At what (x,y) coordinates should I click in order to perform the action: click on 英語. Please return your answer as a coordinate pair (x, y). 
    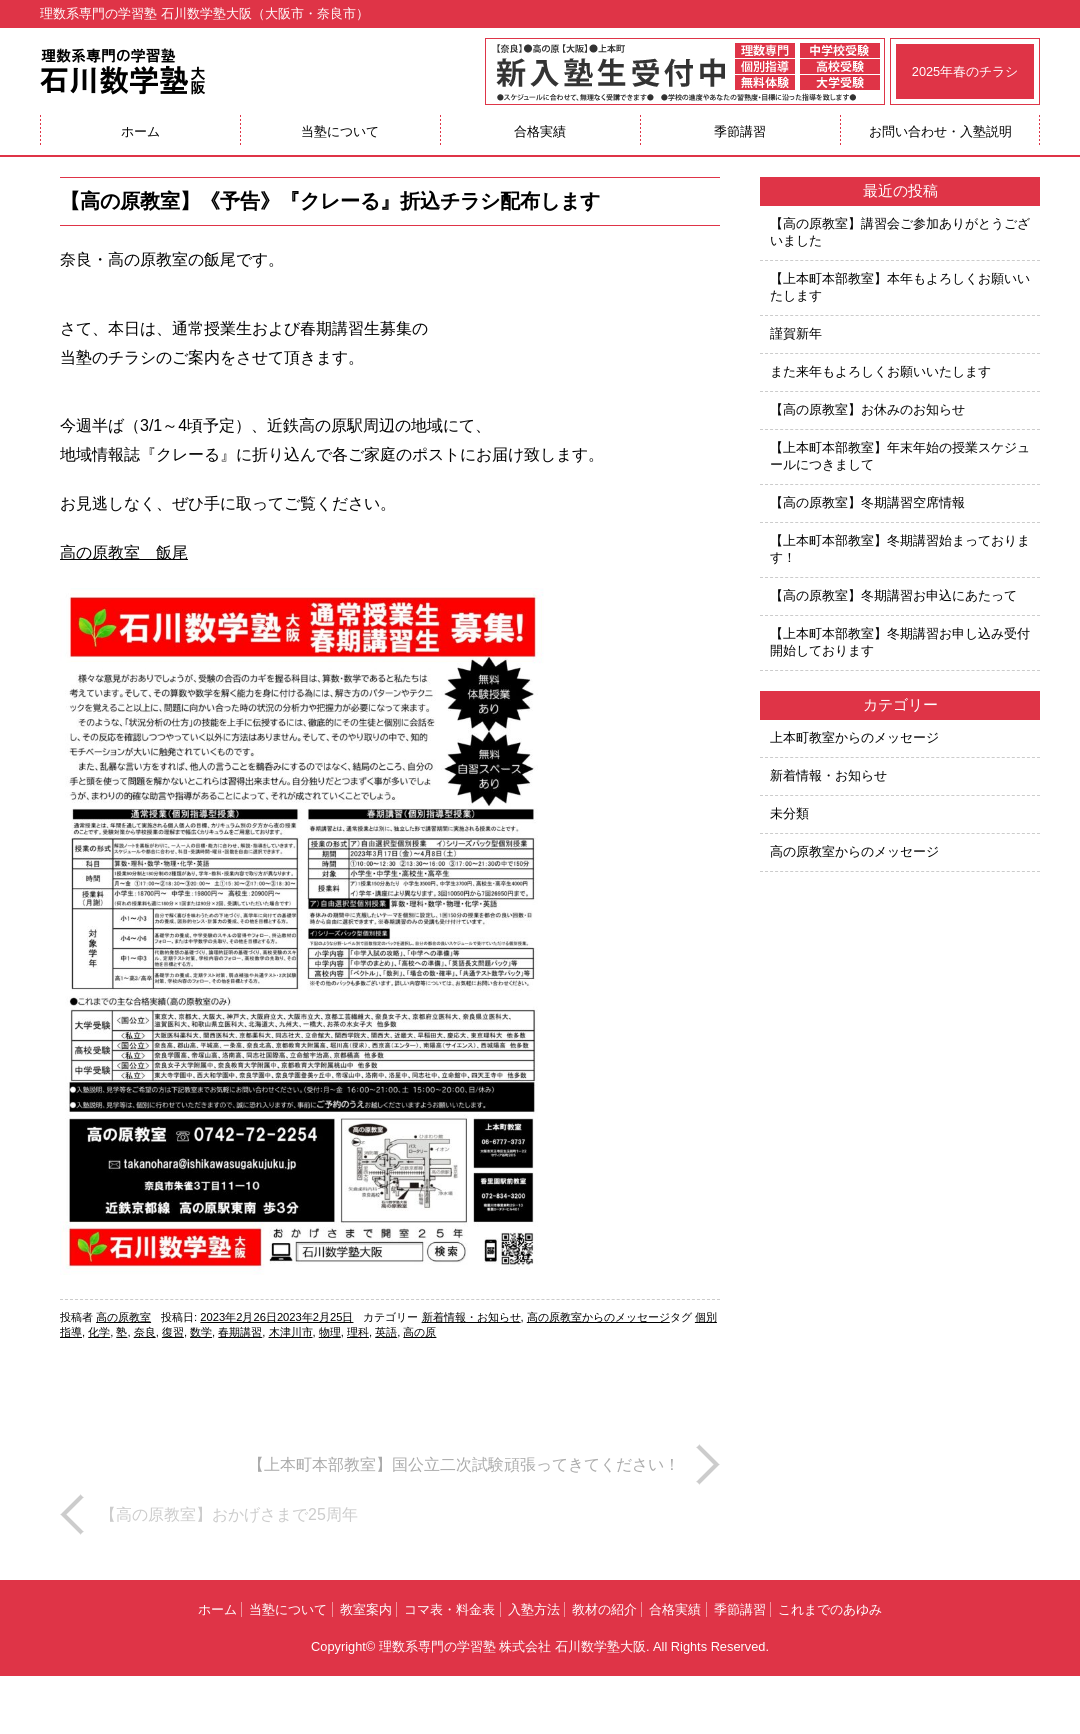
    Looking at the image, I should click on (386, 1332).